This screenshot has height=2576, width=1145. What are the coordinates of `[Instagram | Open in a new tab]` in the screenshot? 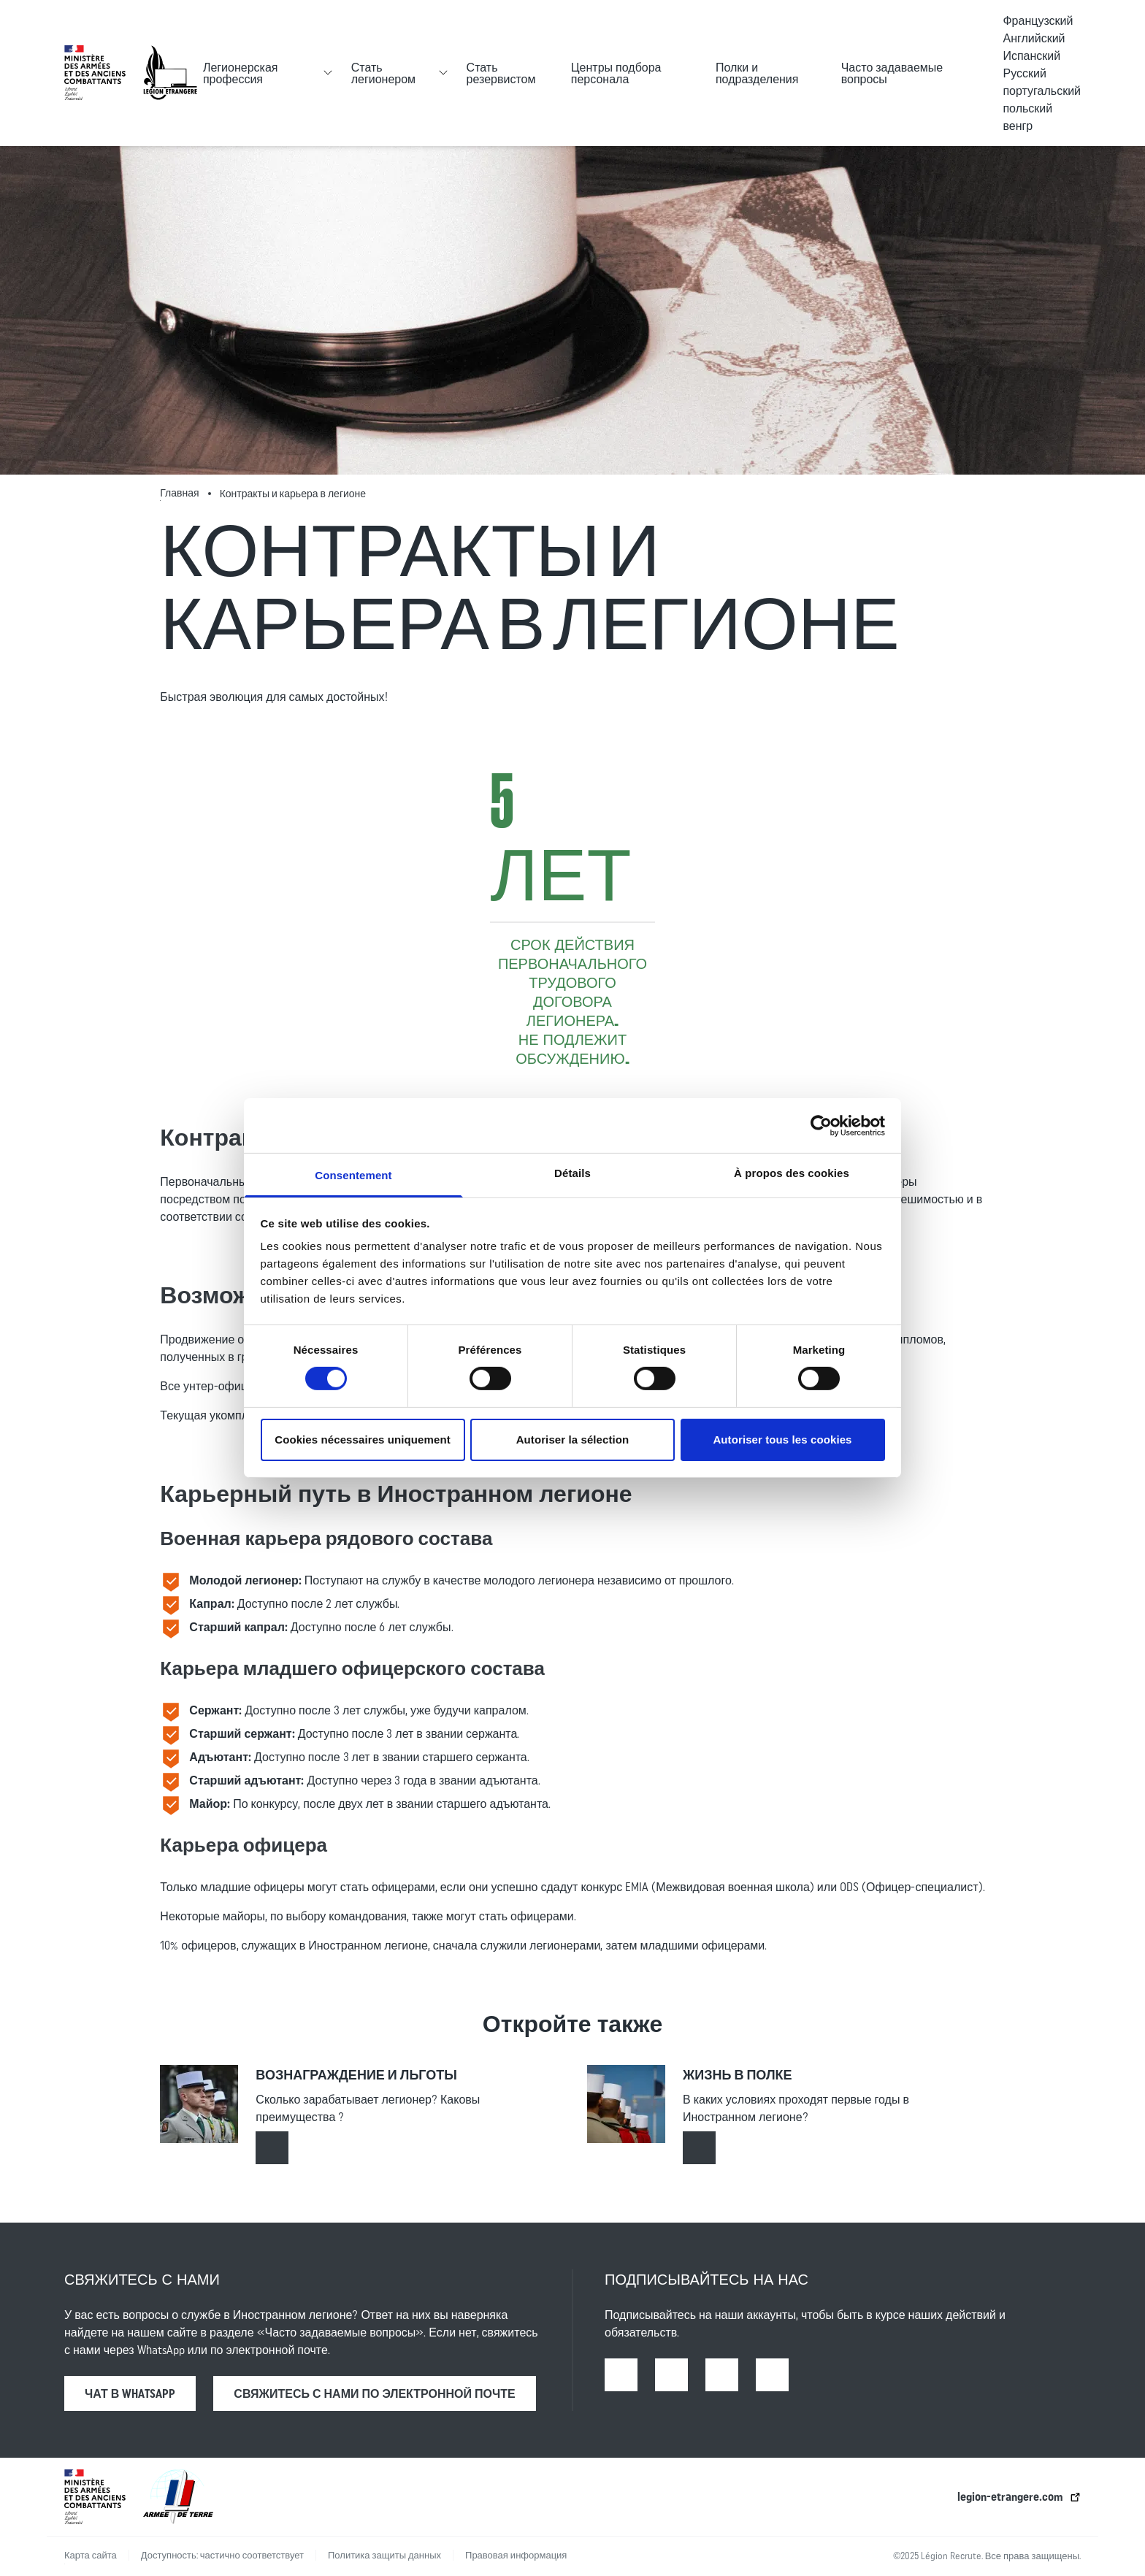 It's located at (671, 2374).